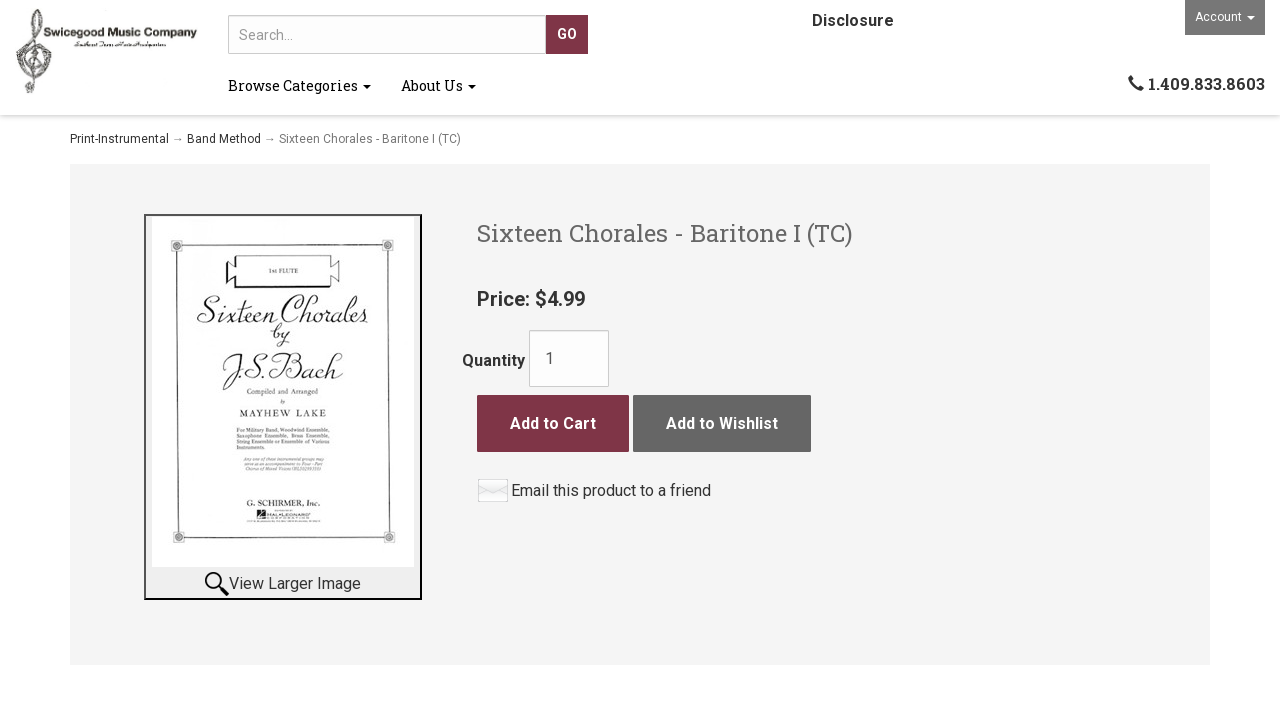 The image size is (1280, 720). I want to click on Add to Wishlist, so click(722, 423).